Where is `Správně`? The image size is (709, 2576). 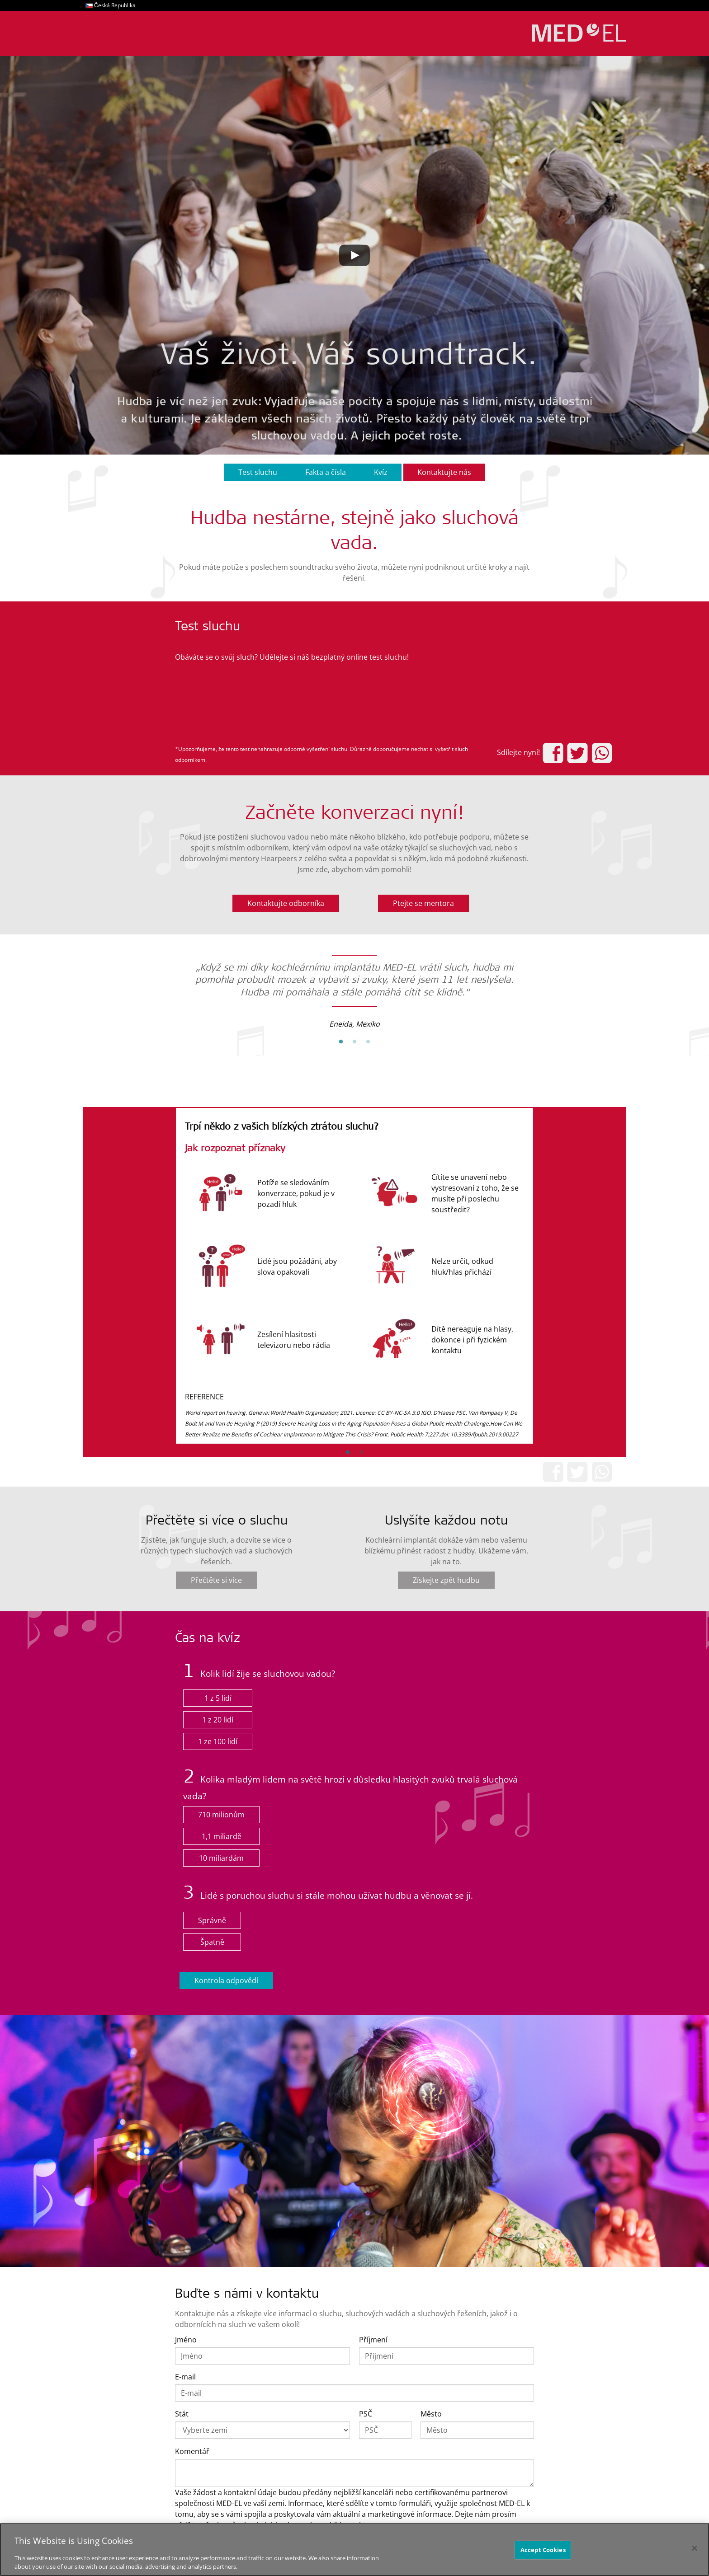
Správně is located at coordinates (212, 1920).